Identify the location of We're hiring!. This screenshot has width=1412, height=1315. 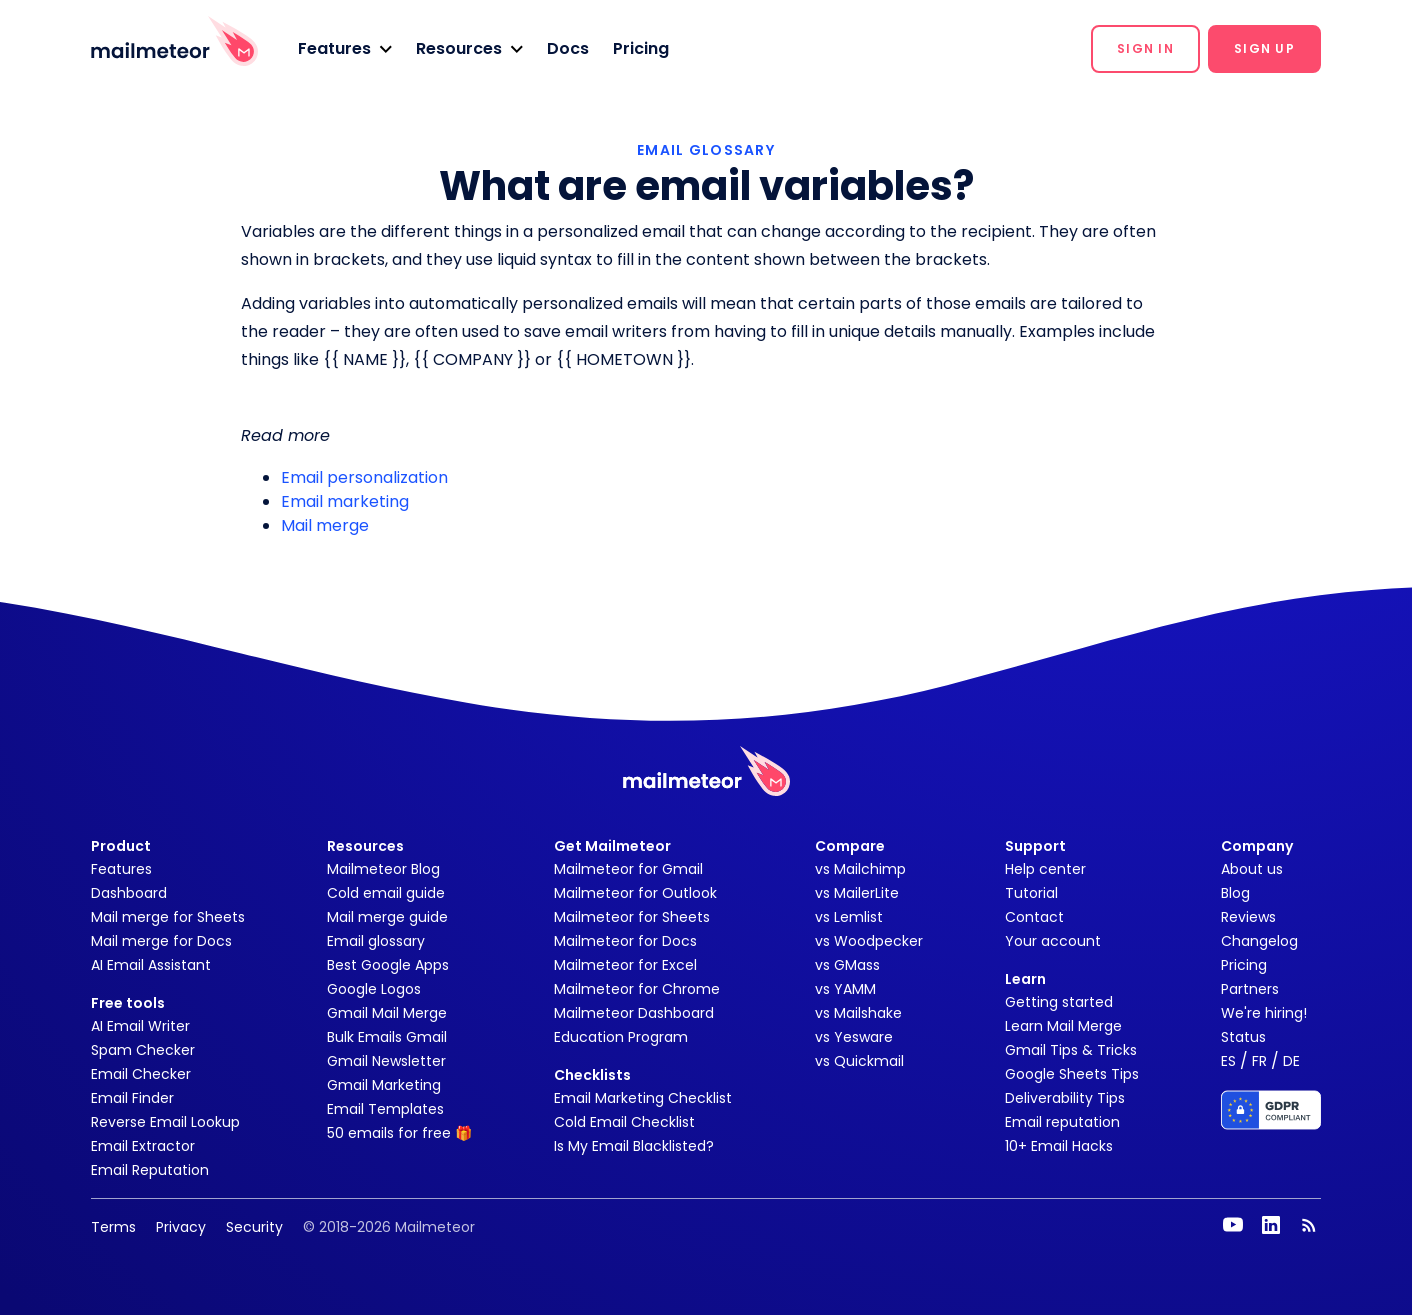
(1264, 1013).